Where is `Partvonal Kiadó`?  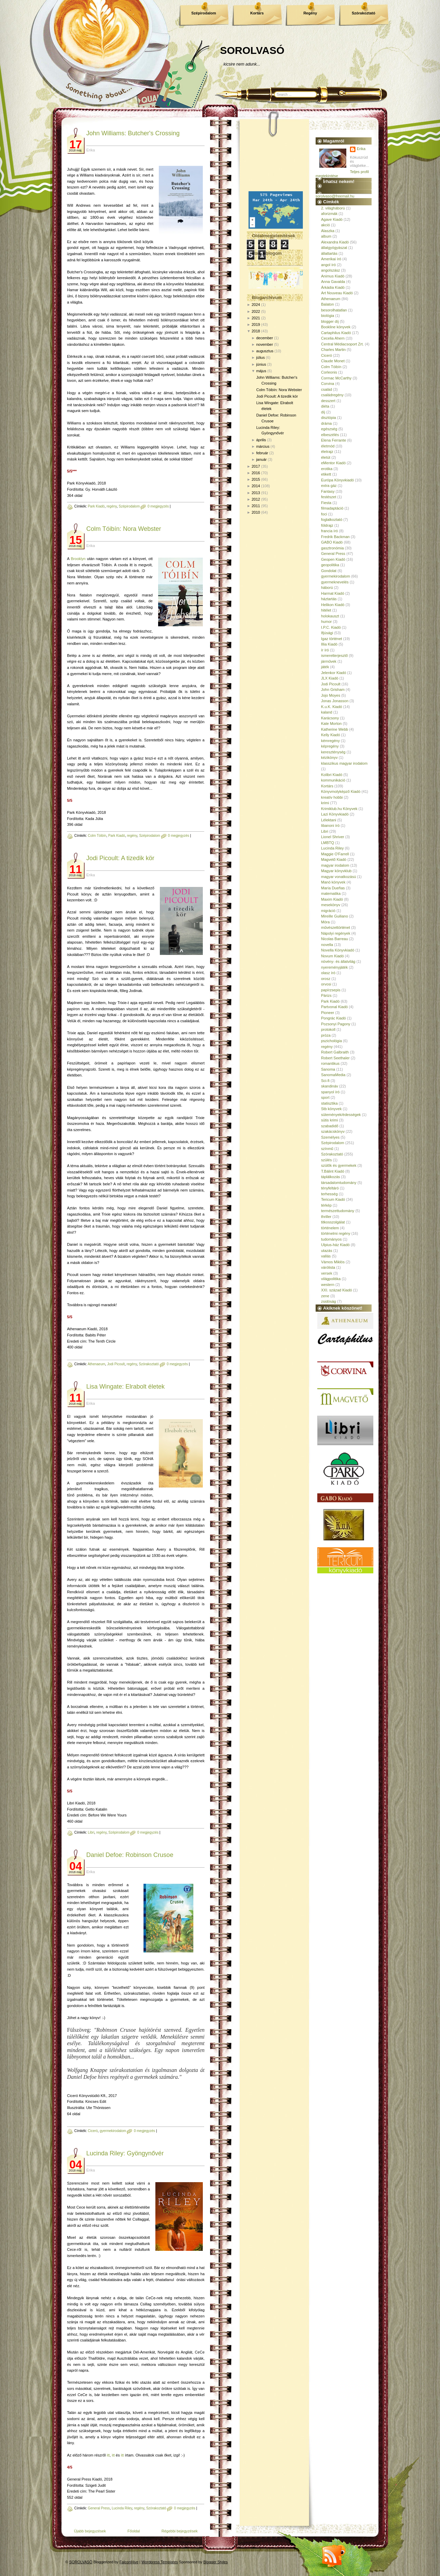
Partvonal Kiadó is located at coordinates (334, 1007).